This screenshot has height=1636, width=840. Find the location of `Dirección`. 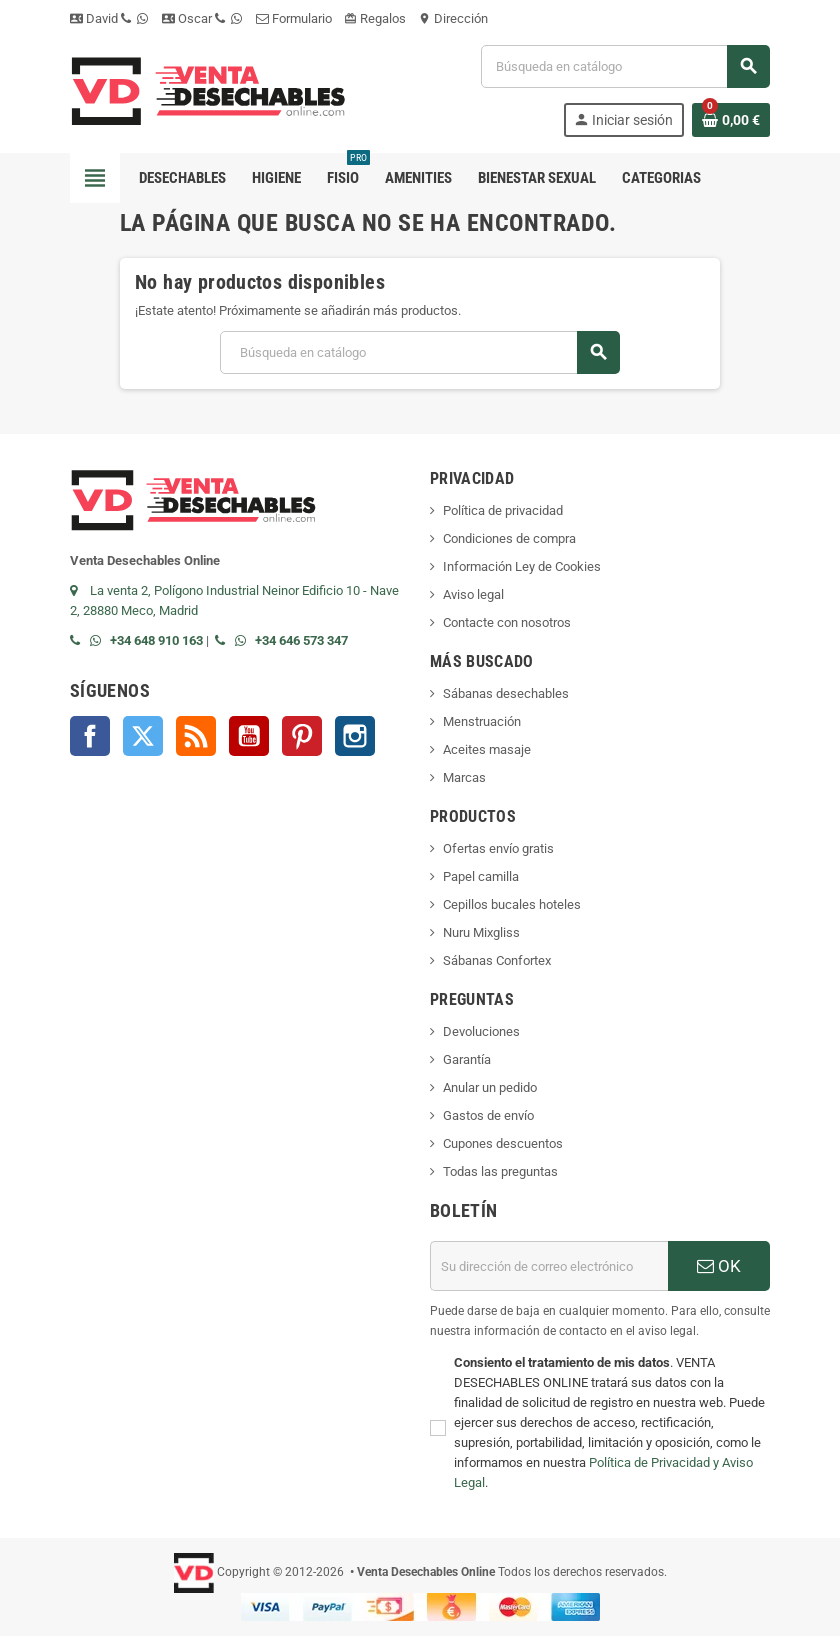

Dirección is located at coordinates (453, 18).